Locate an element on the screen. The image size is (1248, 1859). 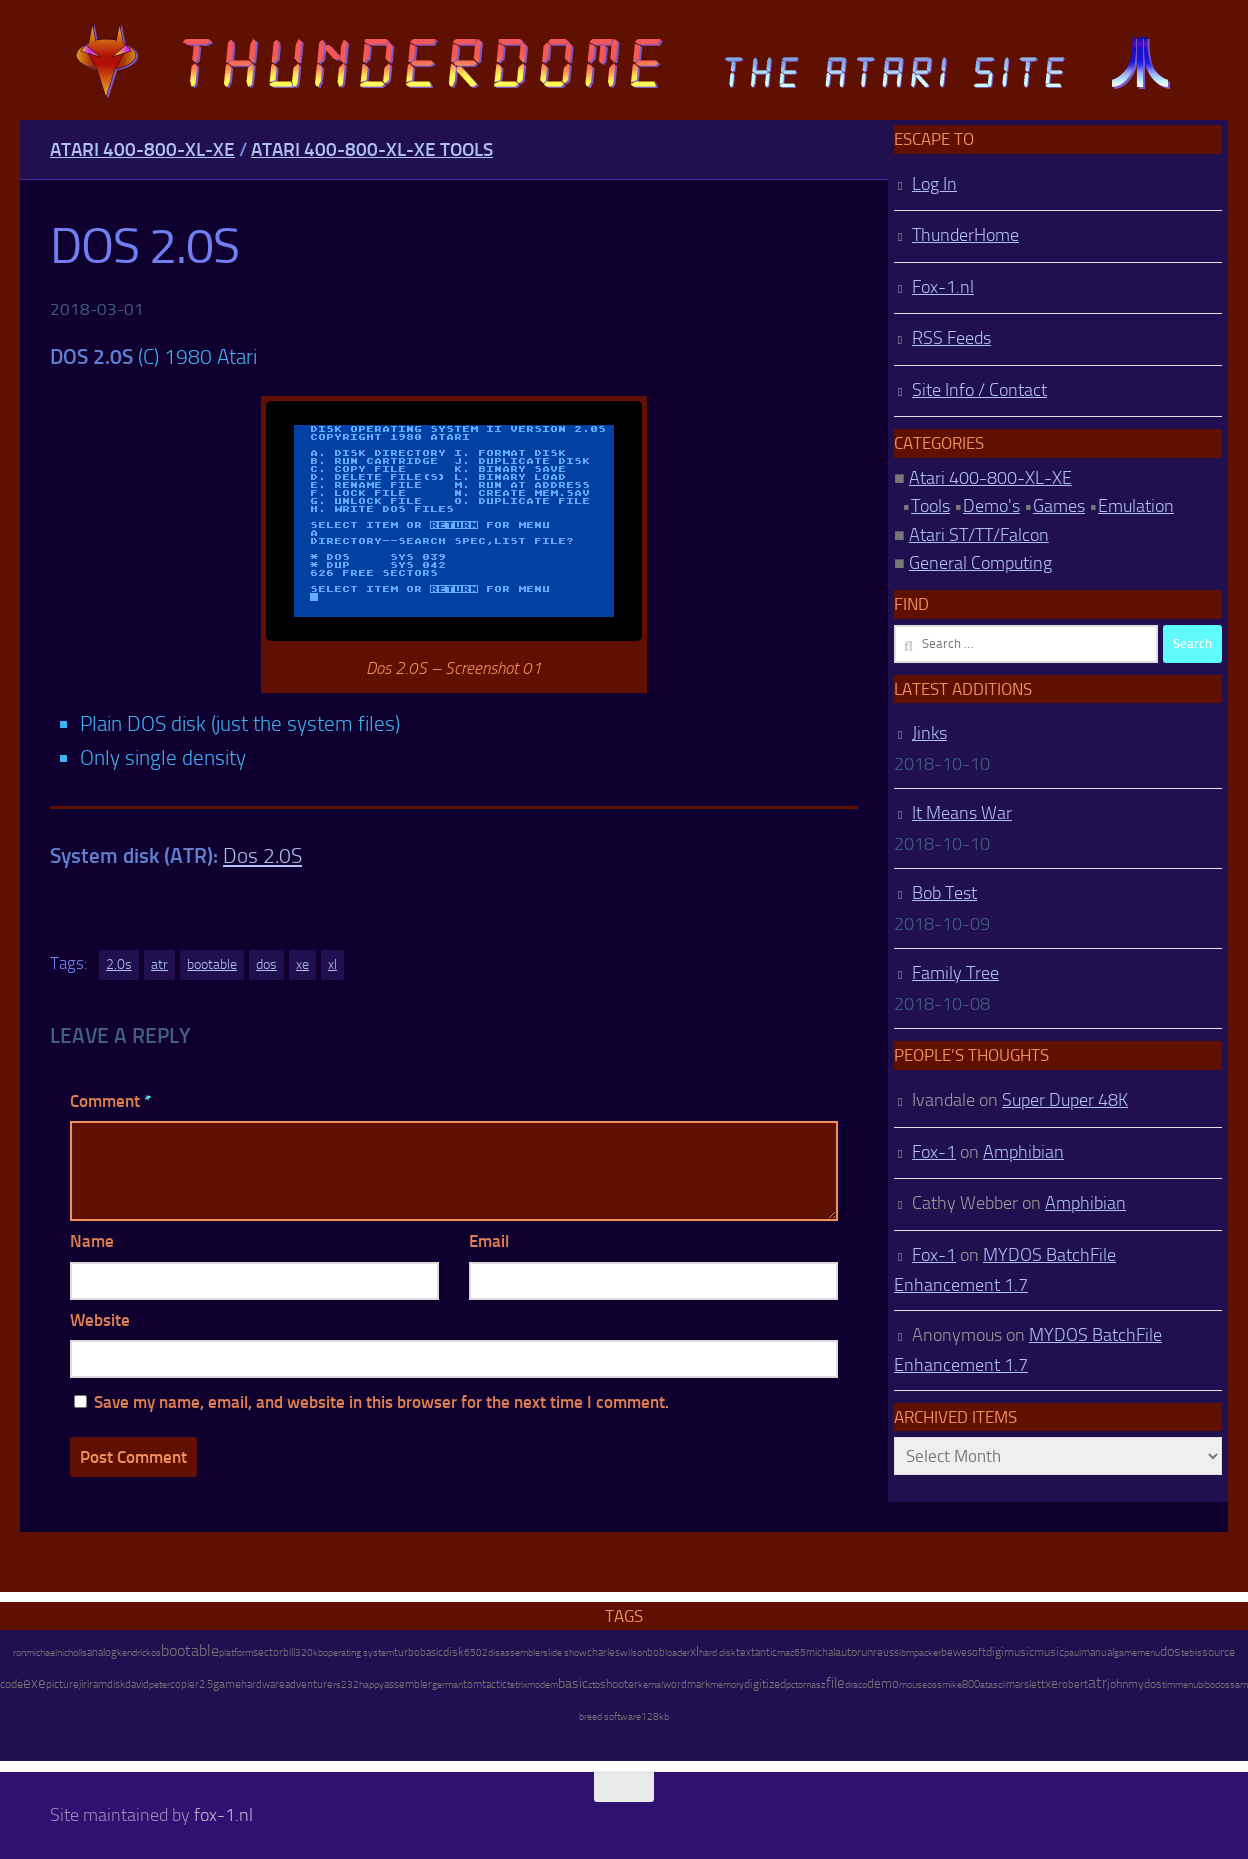
assembler [assembler (18 items)] is located at coordinates (408, 1684).